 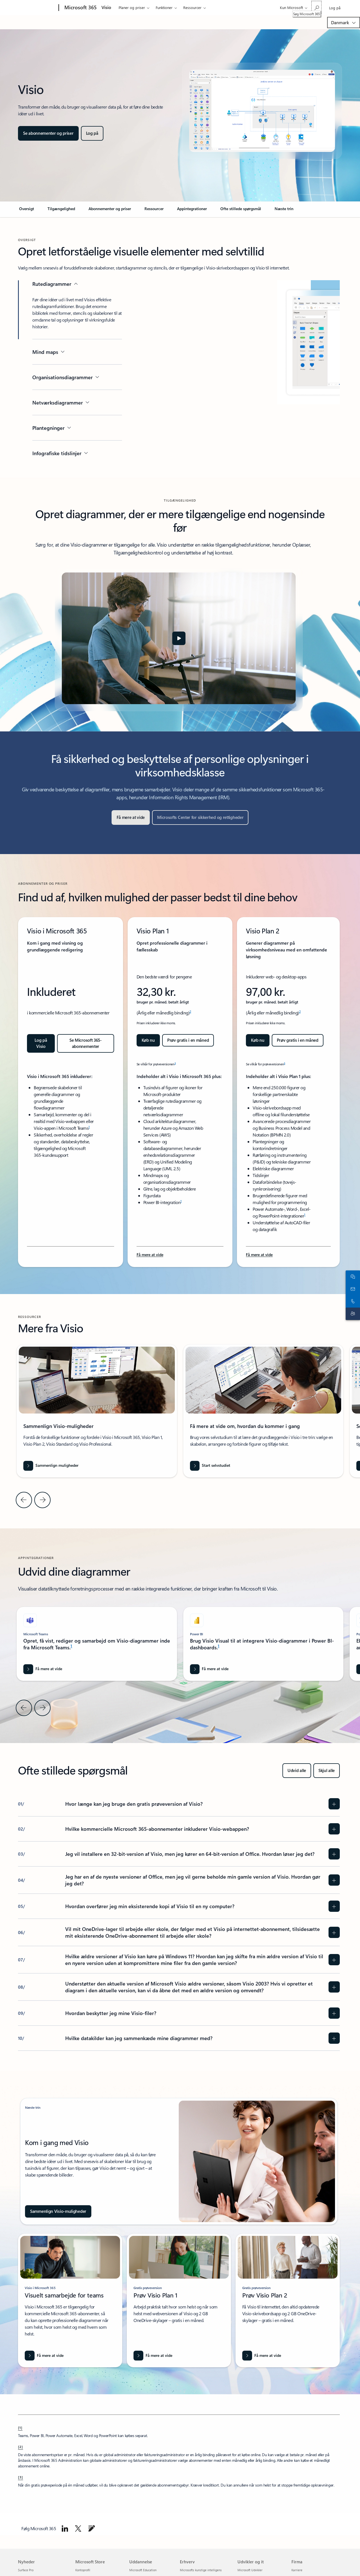 What do you see at coordinates (188, 1040) in the screenshot?
I see `[Prøv gratis i en måned: Kom i gang med Visio Plan 1]` at bounding box center [188, 1040].